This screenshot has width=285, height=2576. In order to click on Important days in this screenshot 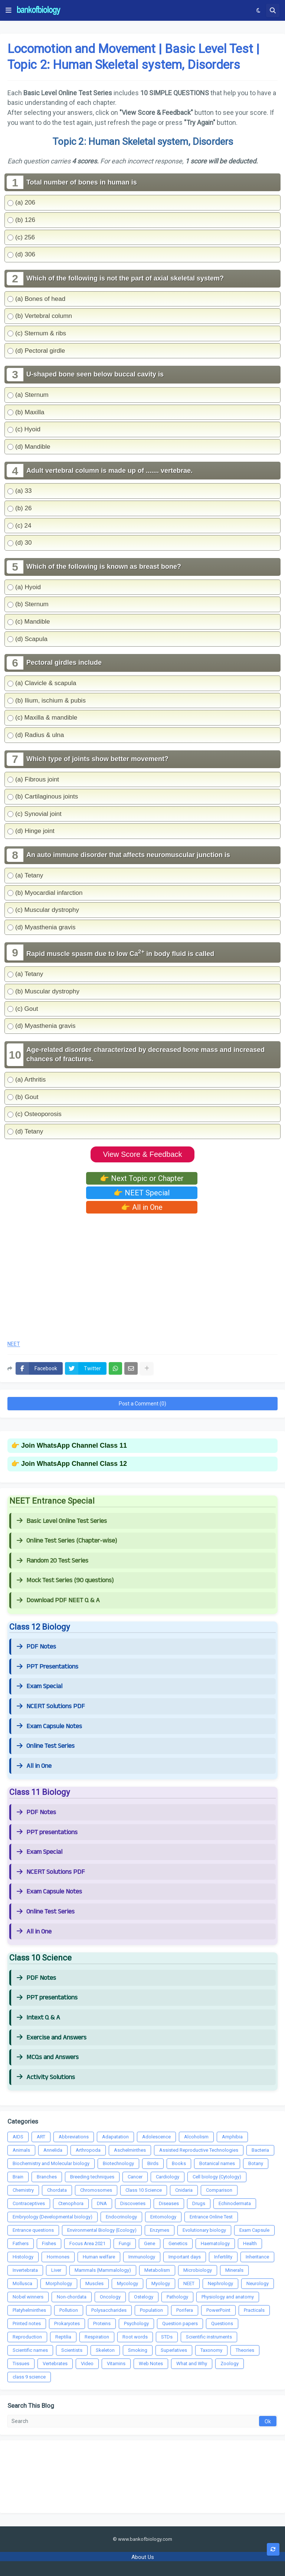, I will do `click(184, 2257)`.